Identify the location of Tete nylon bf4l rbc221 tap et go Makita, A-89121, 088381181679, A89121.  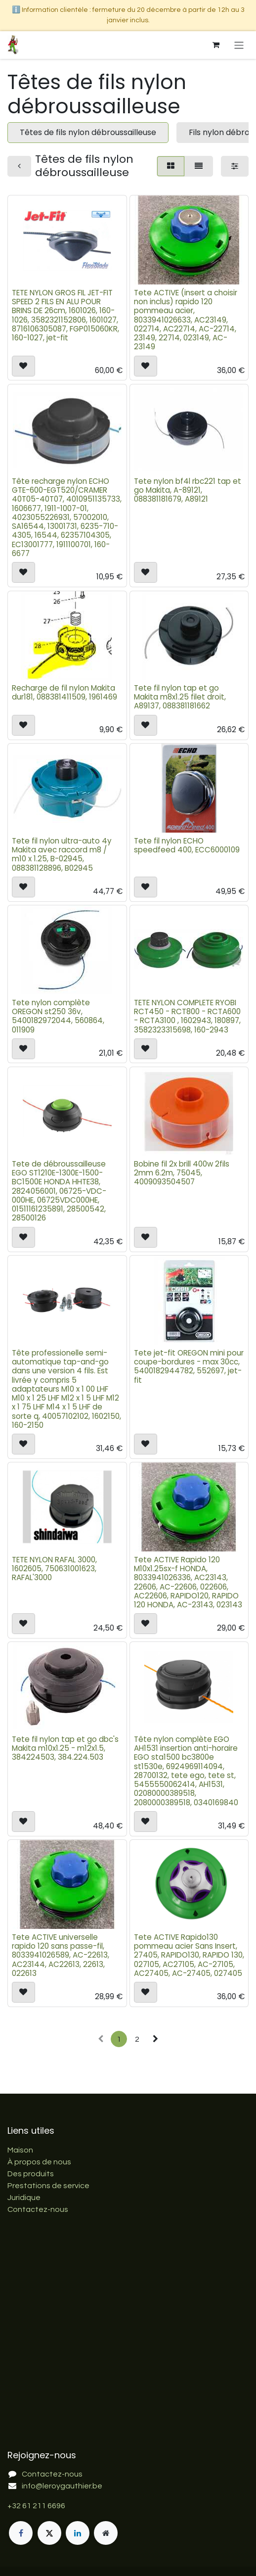
(187, 490).